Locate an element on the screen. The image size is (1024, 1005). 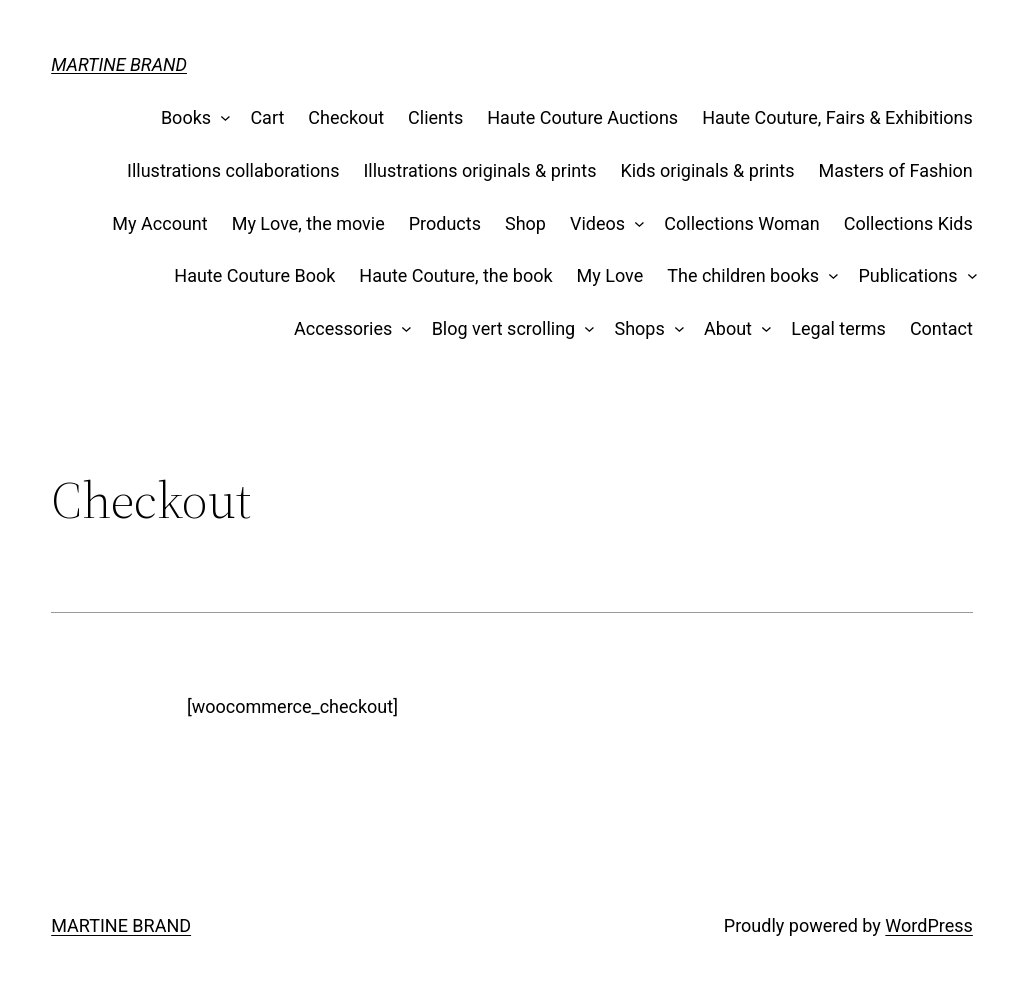
Haute Couture, the book is located at coordinates (455, 275).